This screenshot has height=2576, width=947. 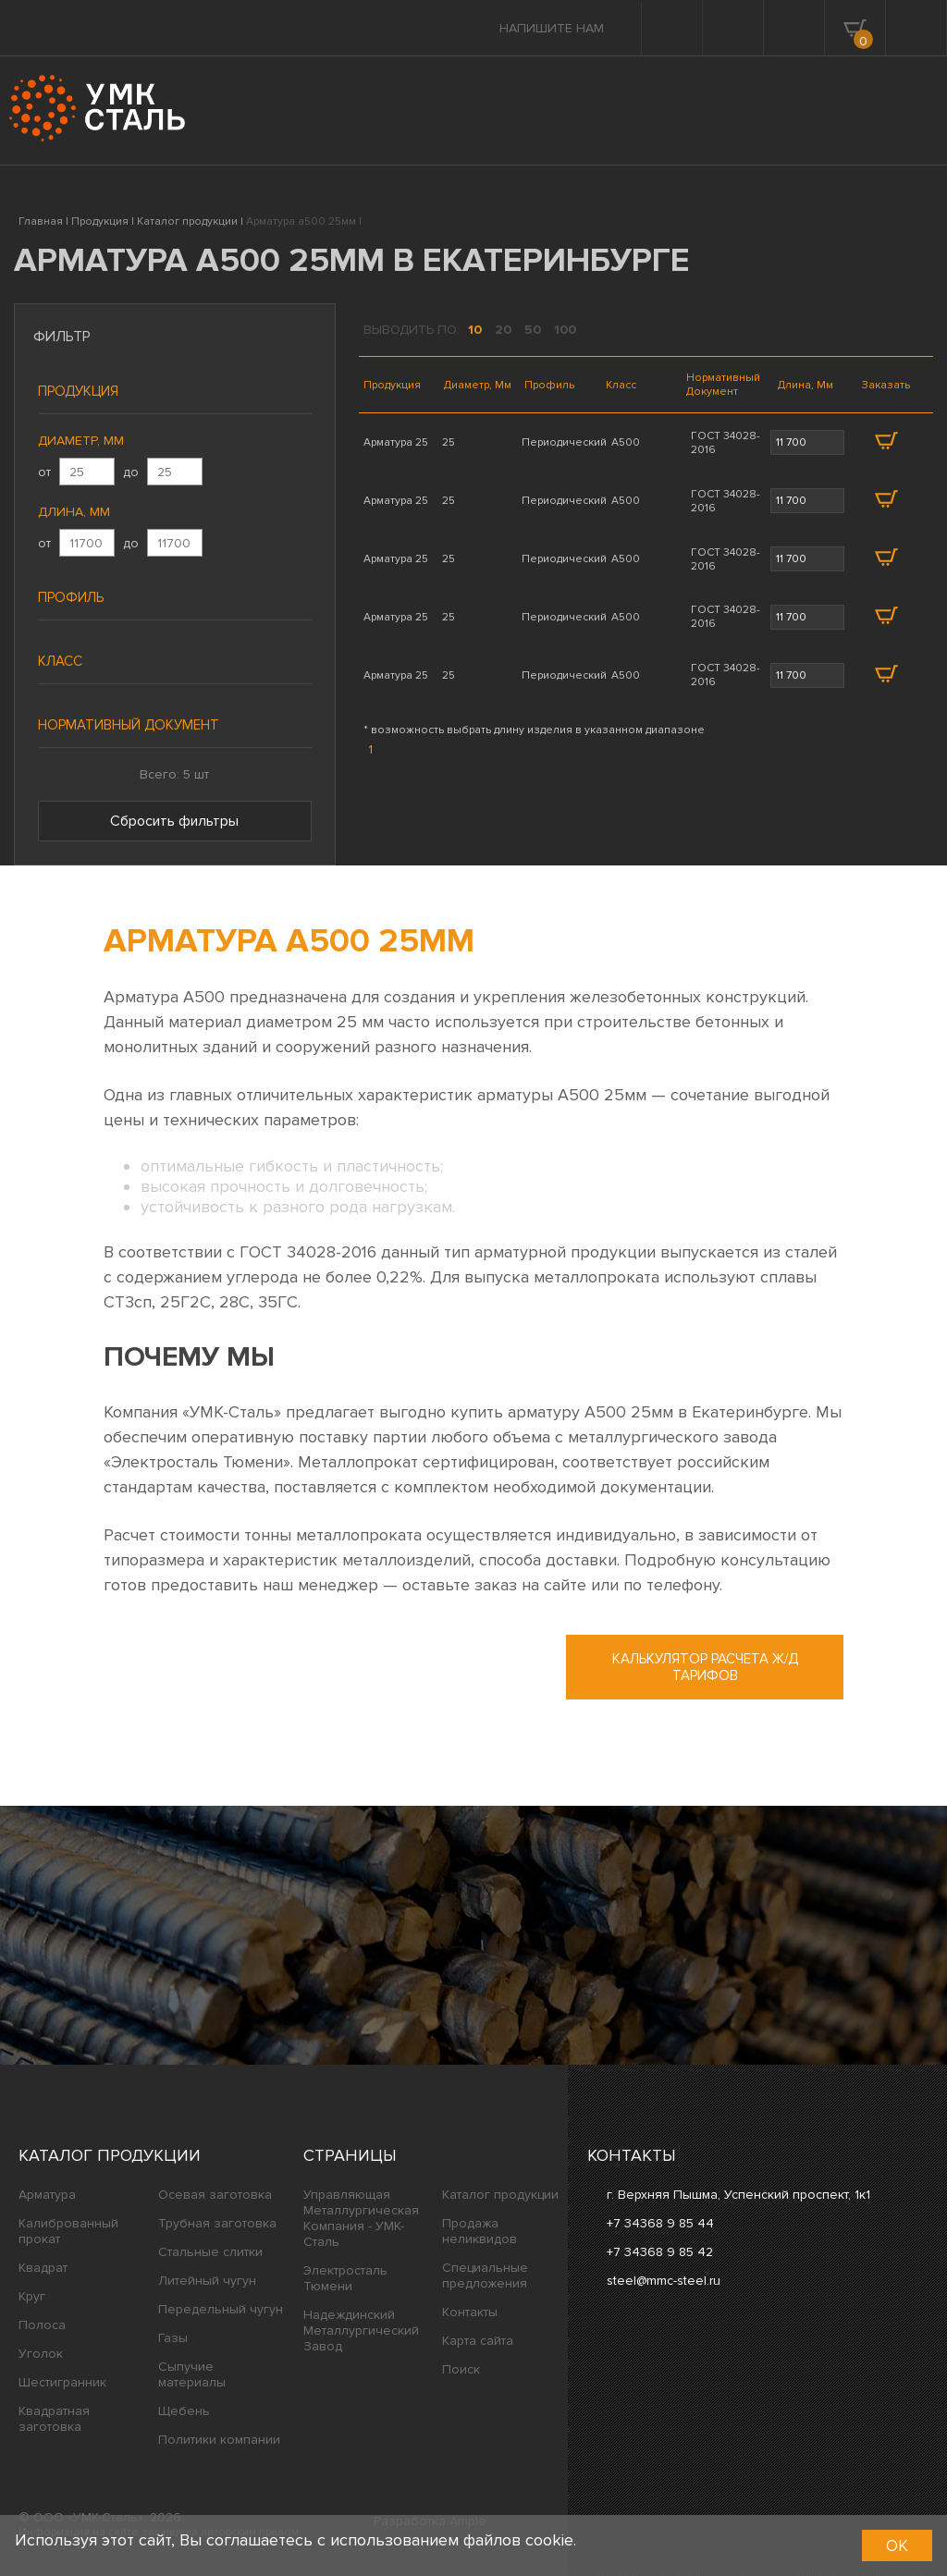 What do you see at coordinates (40, 2353) in the screenshot?
I see `Уголок` at bounding box center [40, 2353].